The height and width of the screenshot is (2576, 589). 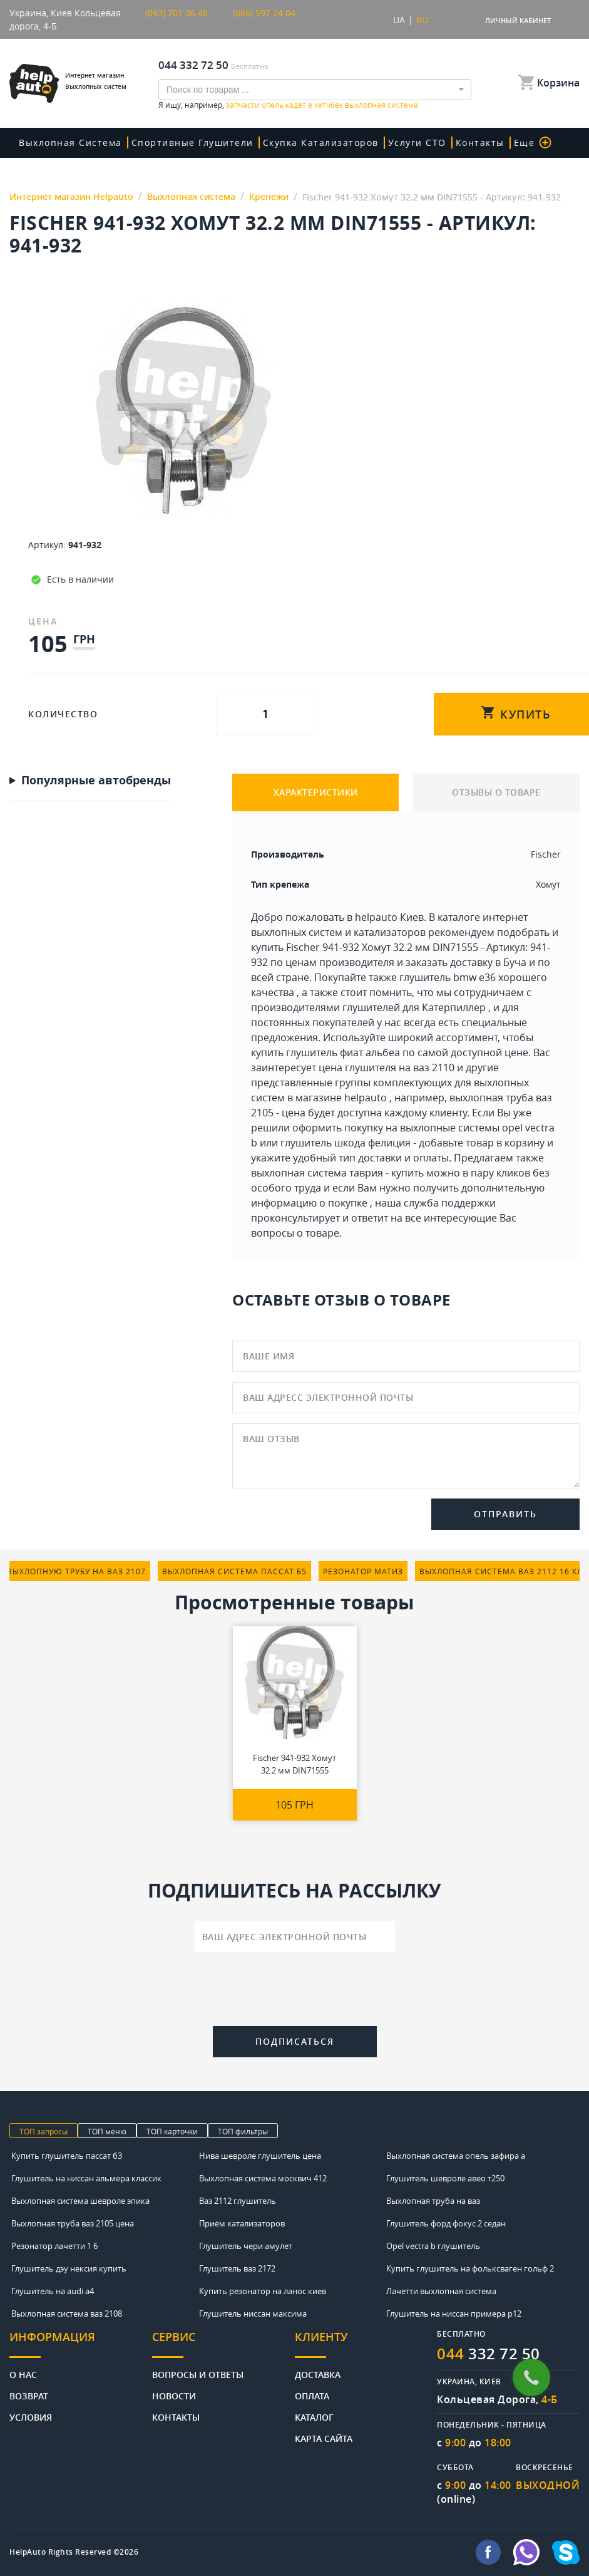 What do you see at coordinates (447, 977) in the screenshot?
I see `глушитель bmw e36` at bounding box center [447, 977].